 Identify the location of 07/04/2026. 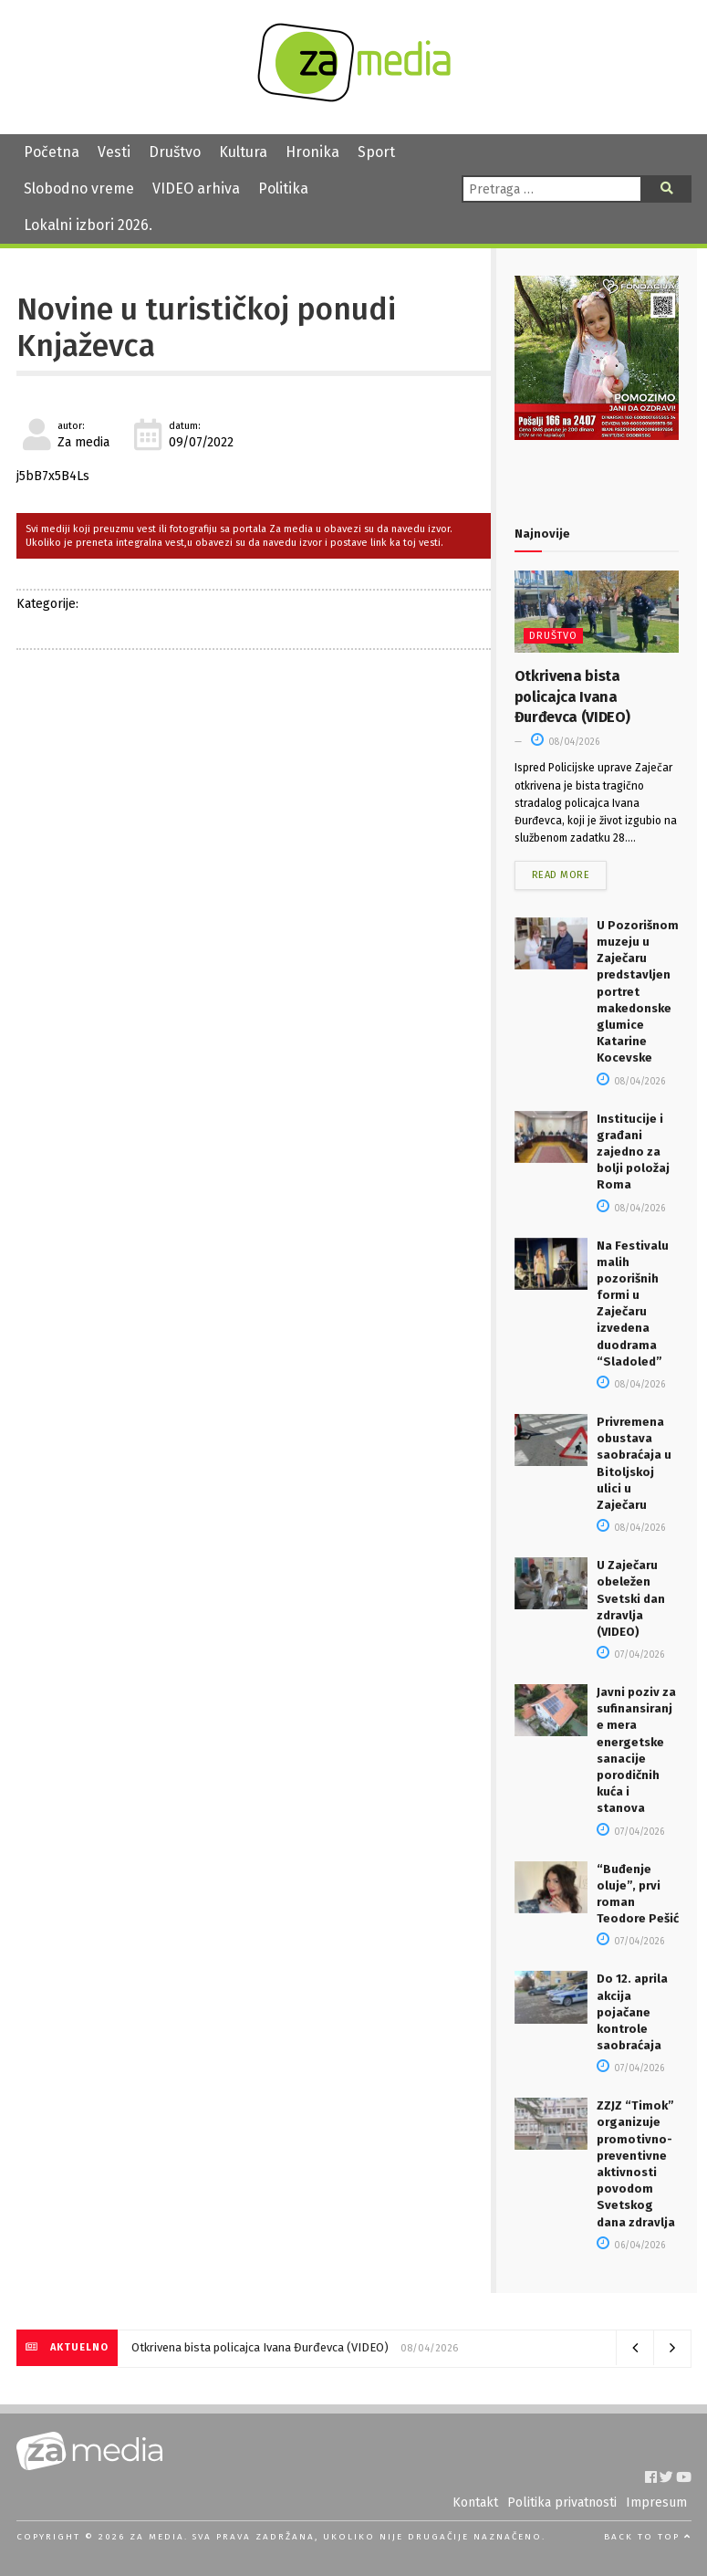
(630, 1654).